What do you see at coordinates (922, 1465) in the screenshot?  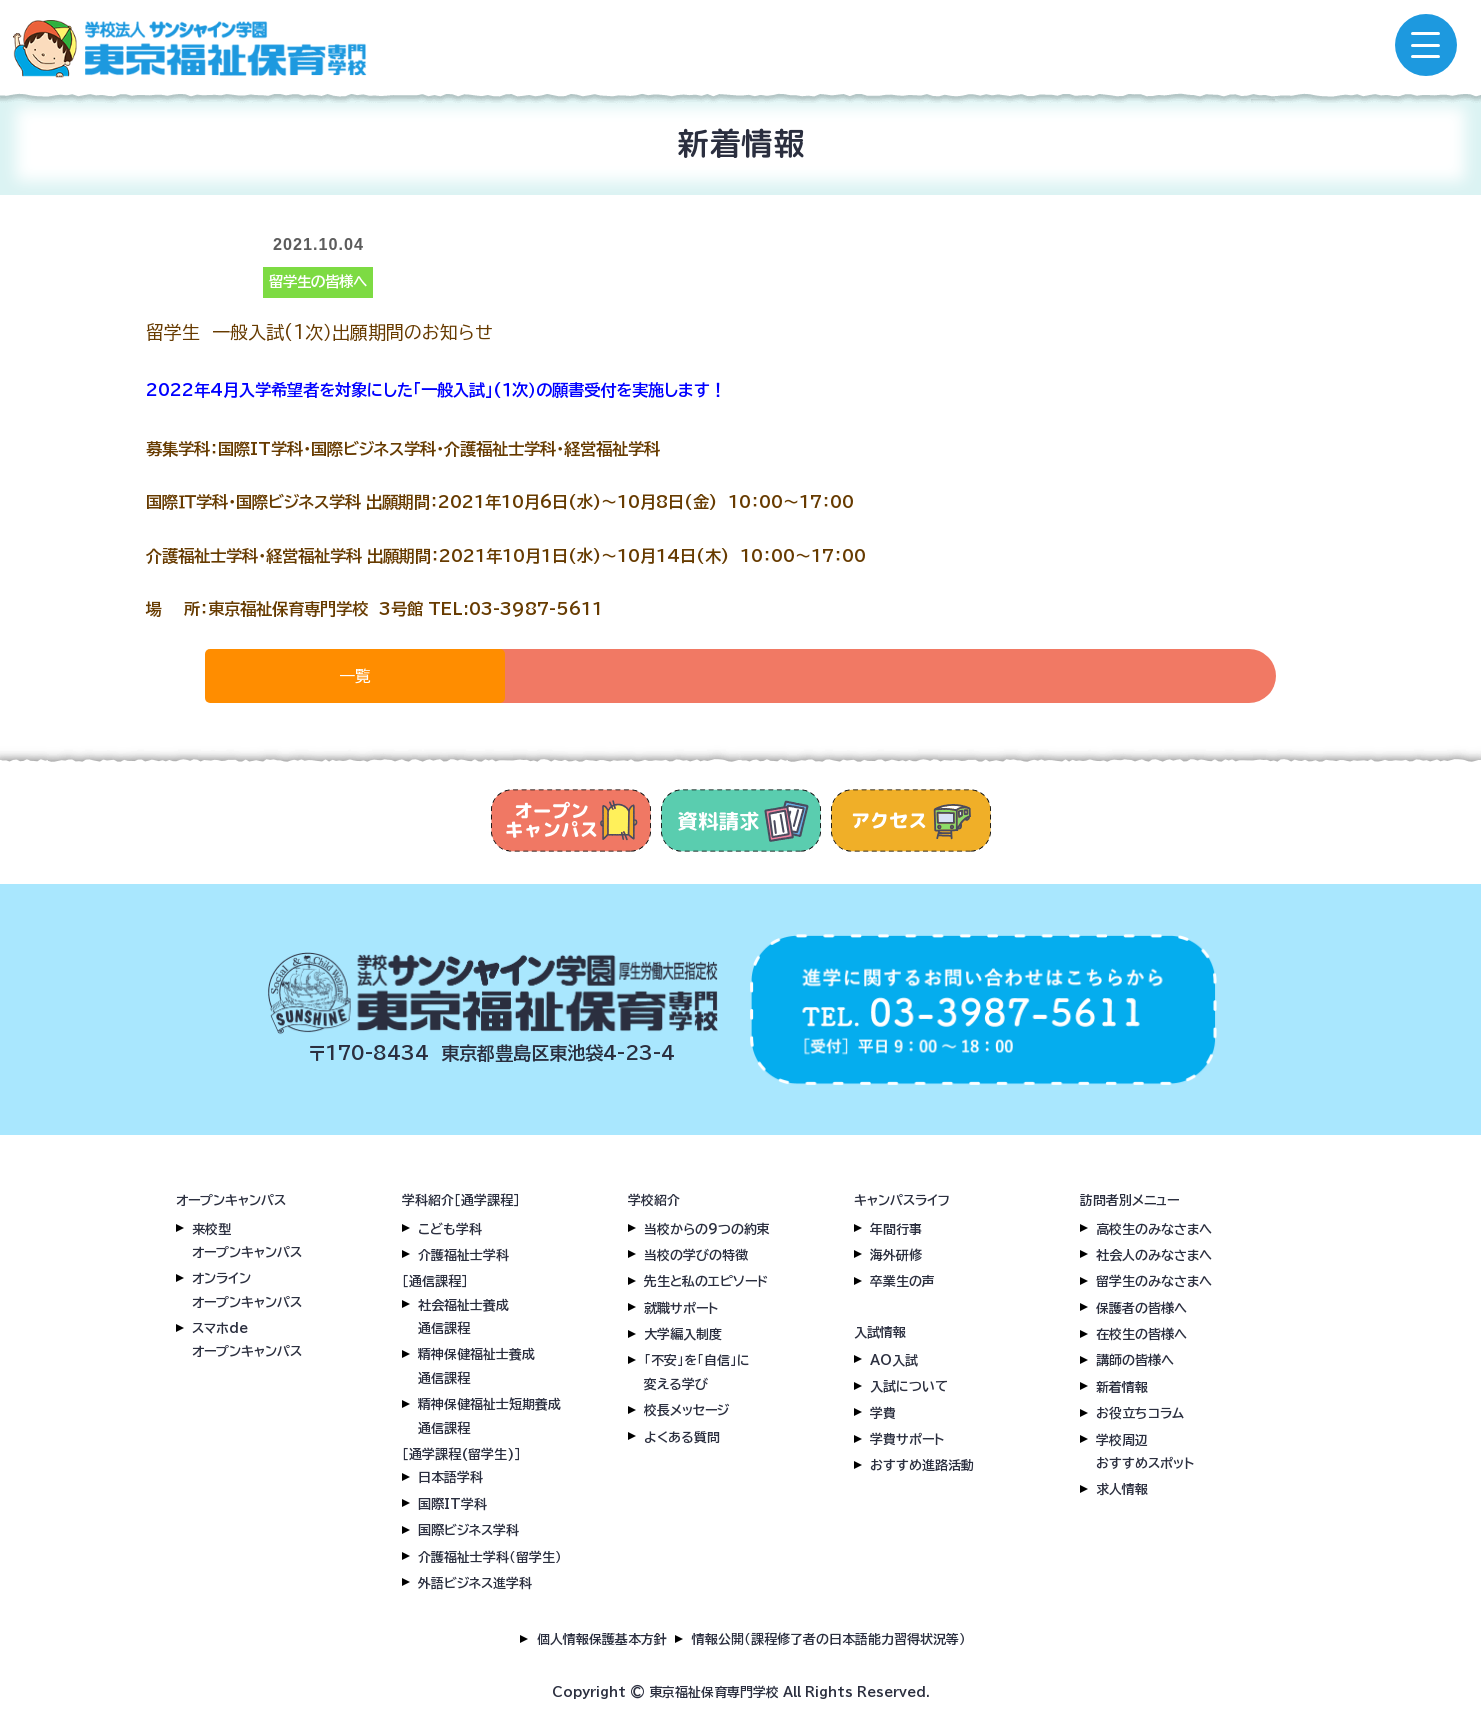 I see `おすすめ進路活動` at bounding box center [922, 1465].